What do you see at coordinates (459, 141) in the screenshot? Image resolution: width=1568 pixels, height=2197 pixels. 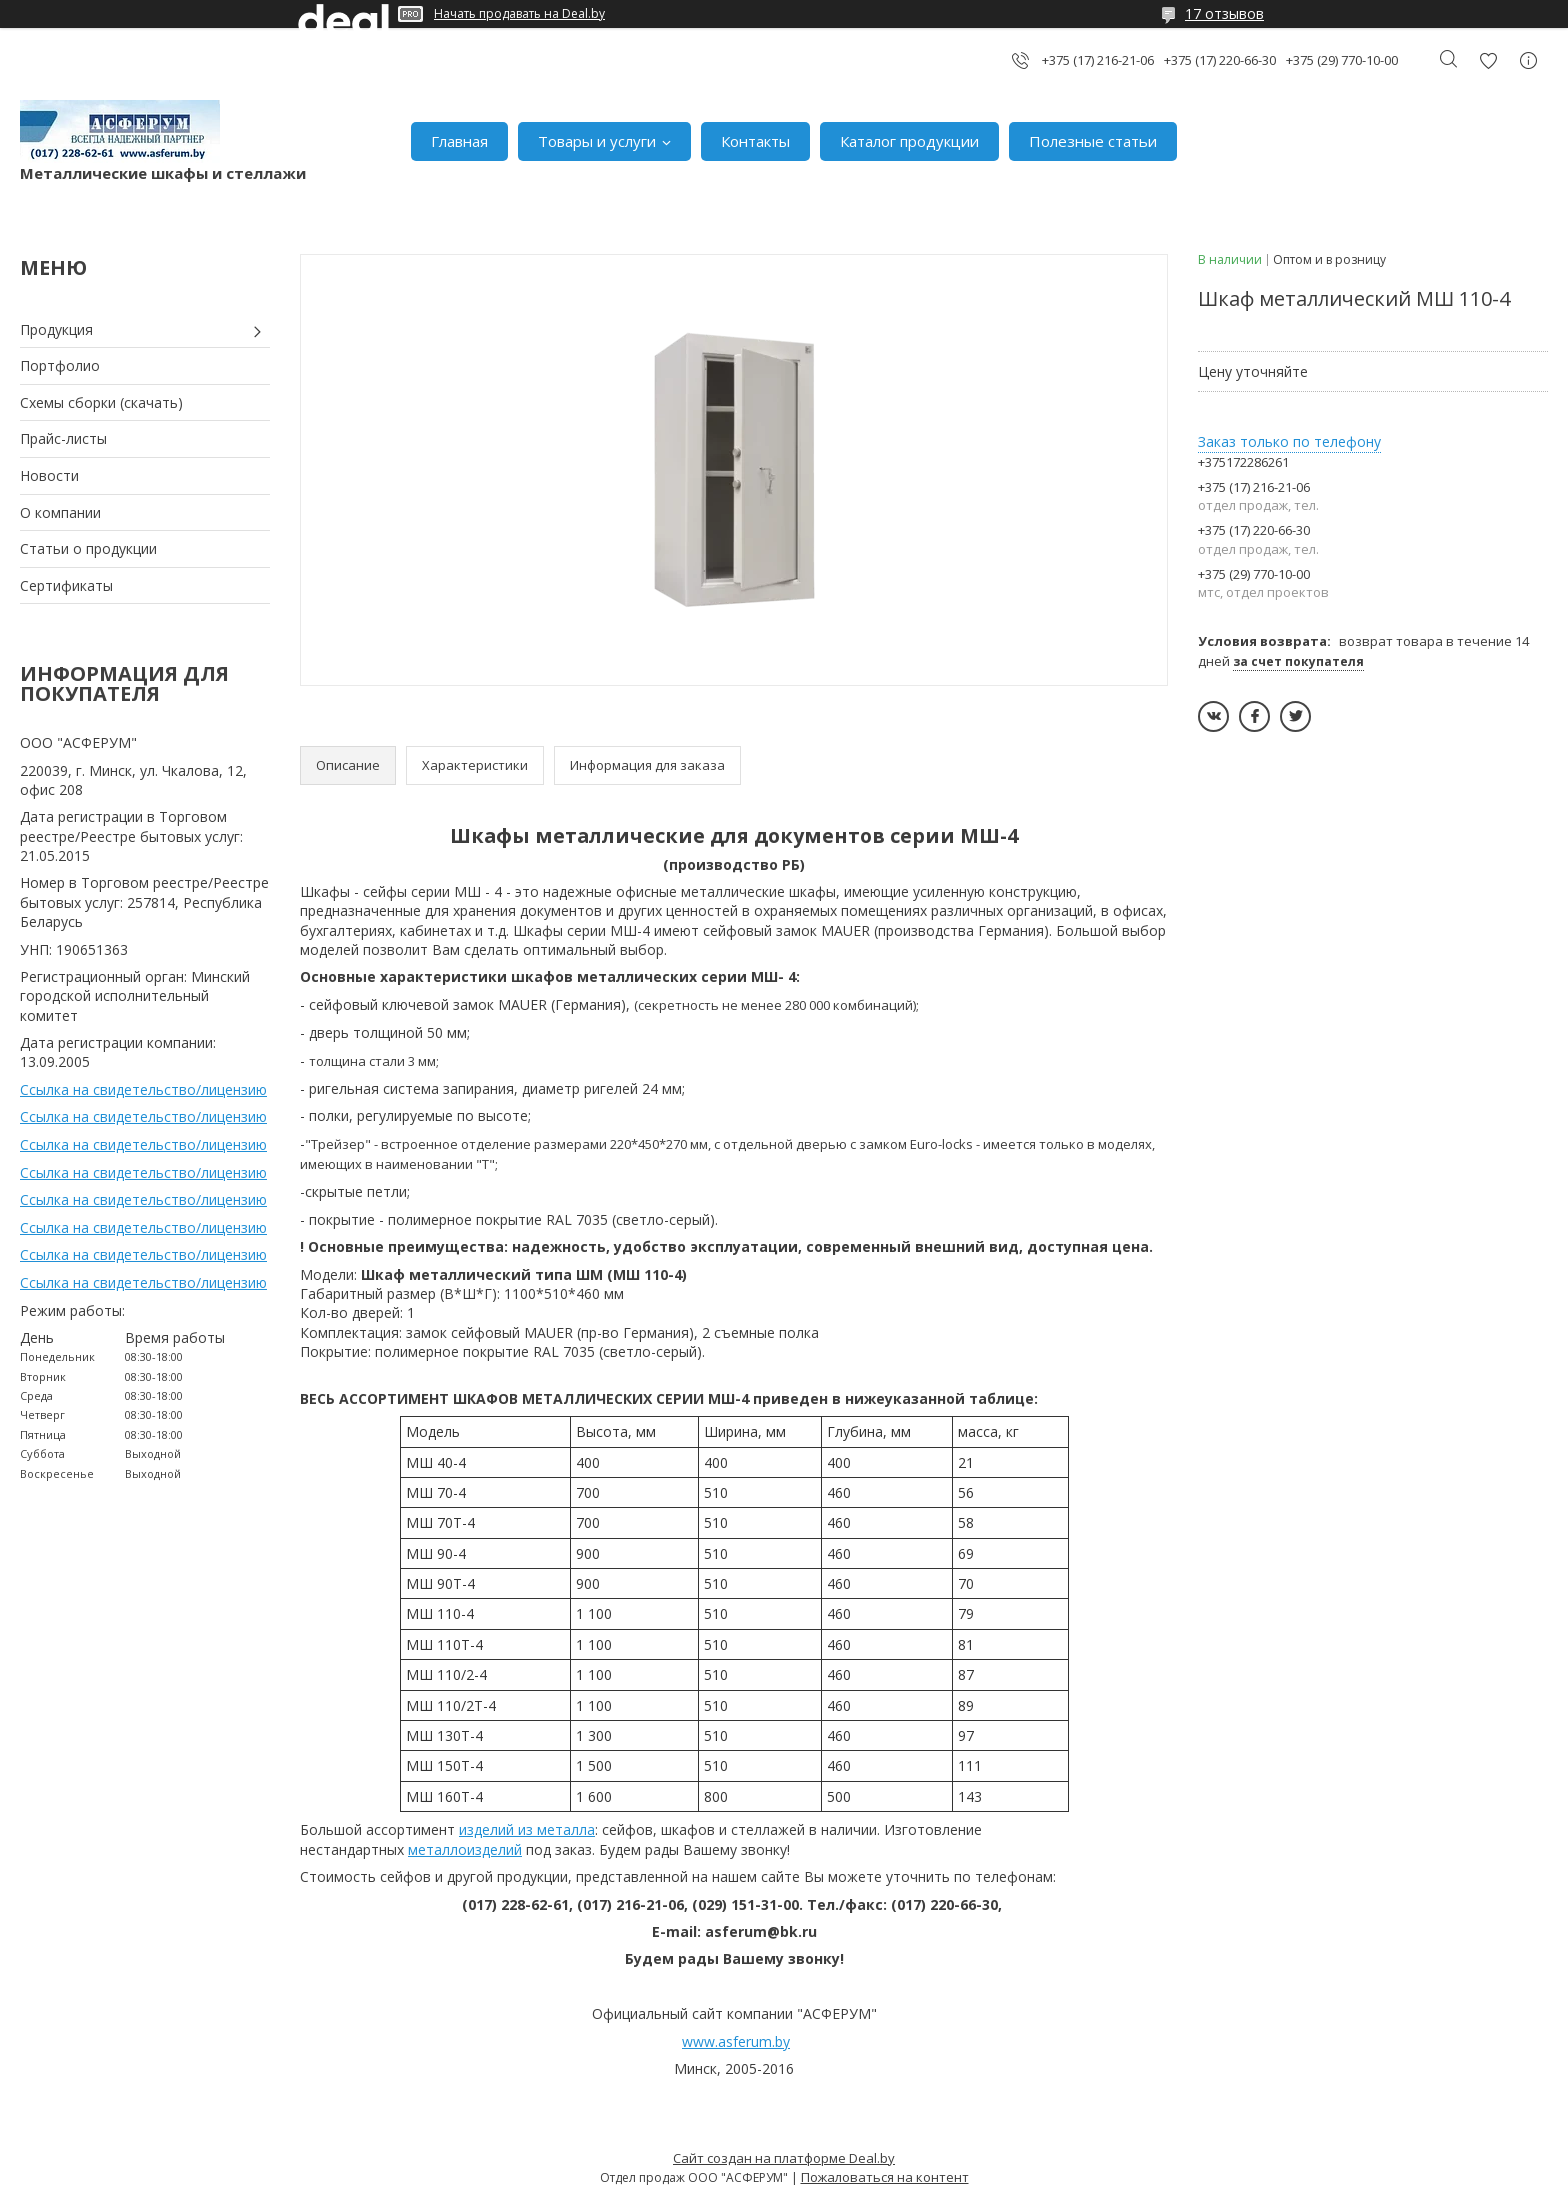 I see `Главная` at bounding box center [459, 141].